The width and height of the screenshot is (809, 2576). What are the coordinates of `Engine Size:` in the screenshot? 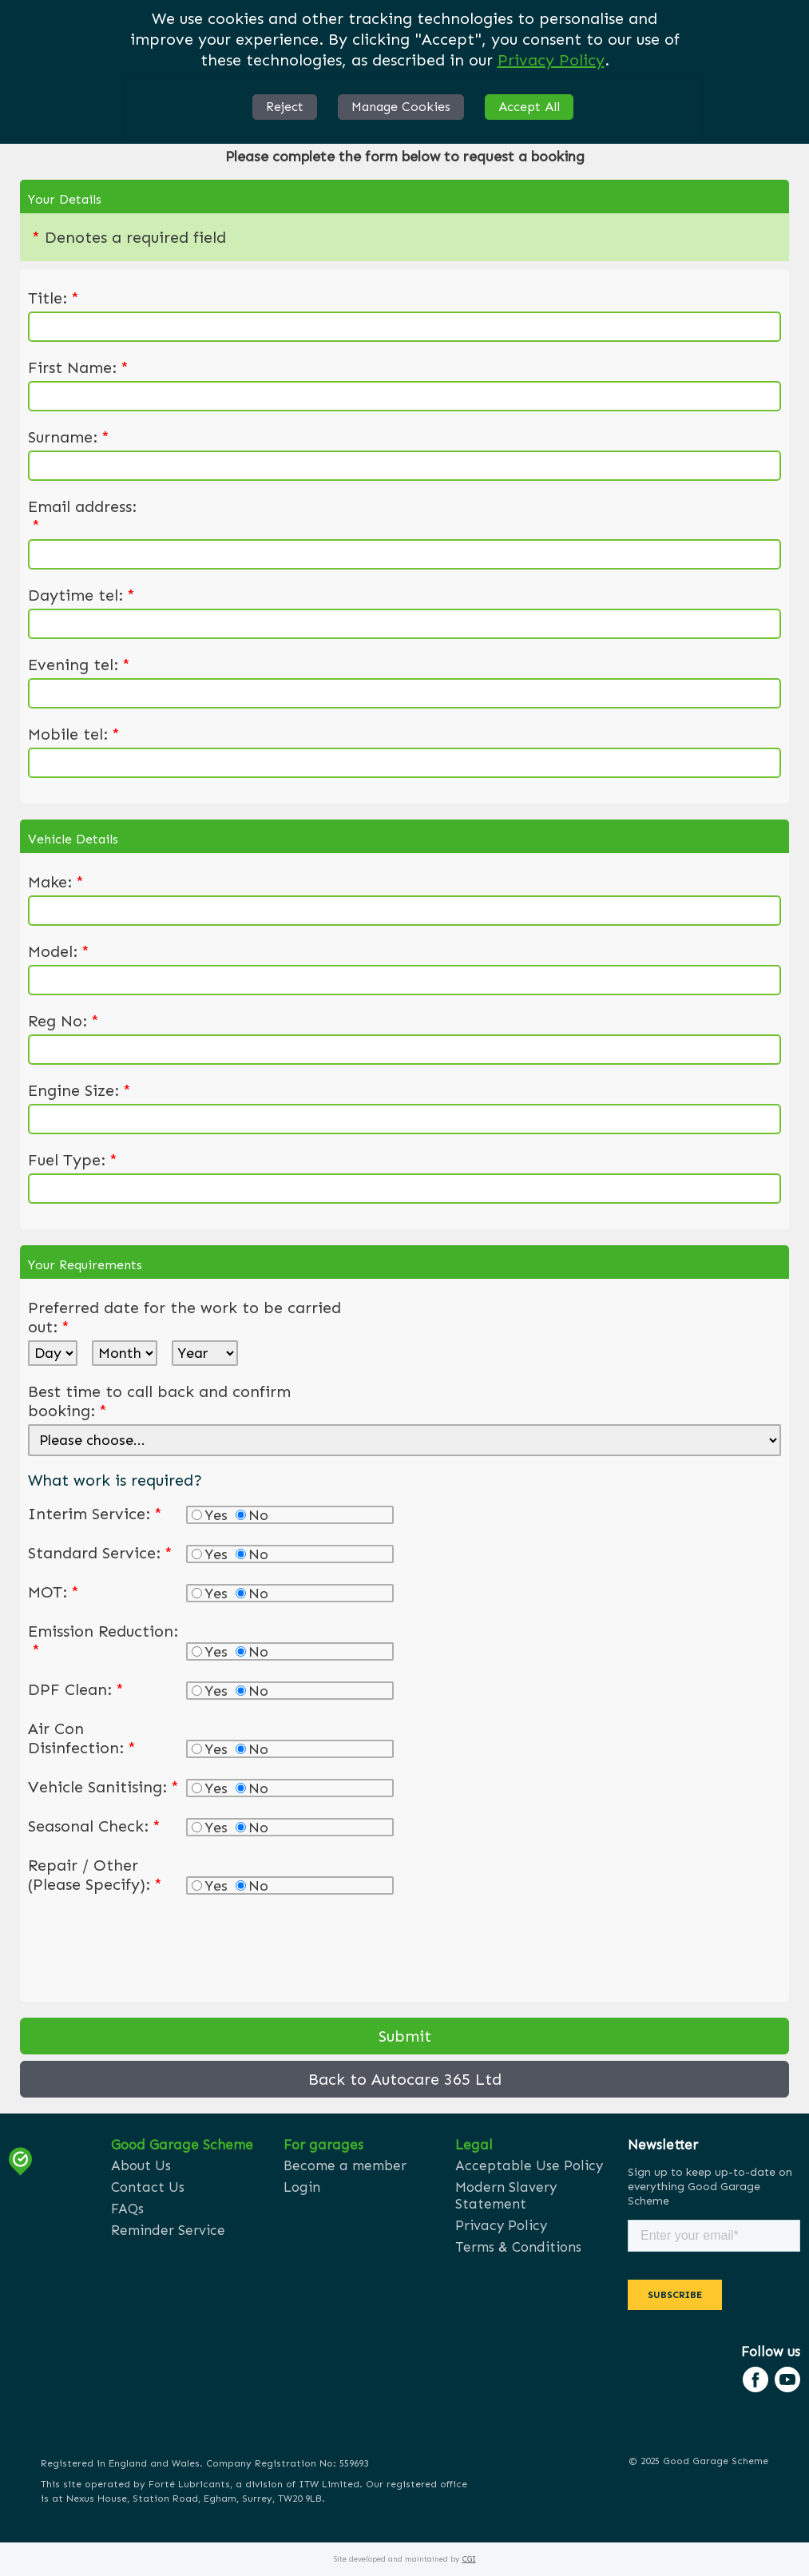 It's located at (79, 1090).